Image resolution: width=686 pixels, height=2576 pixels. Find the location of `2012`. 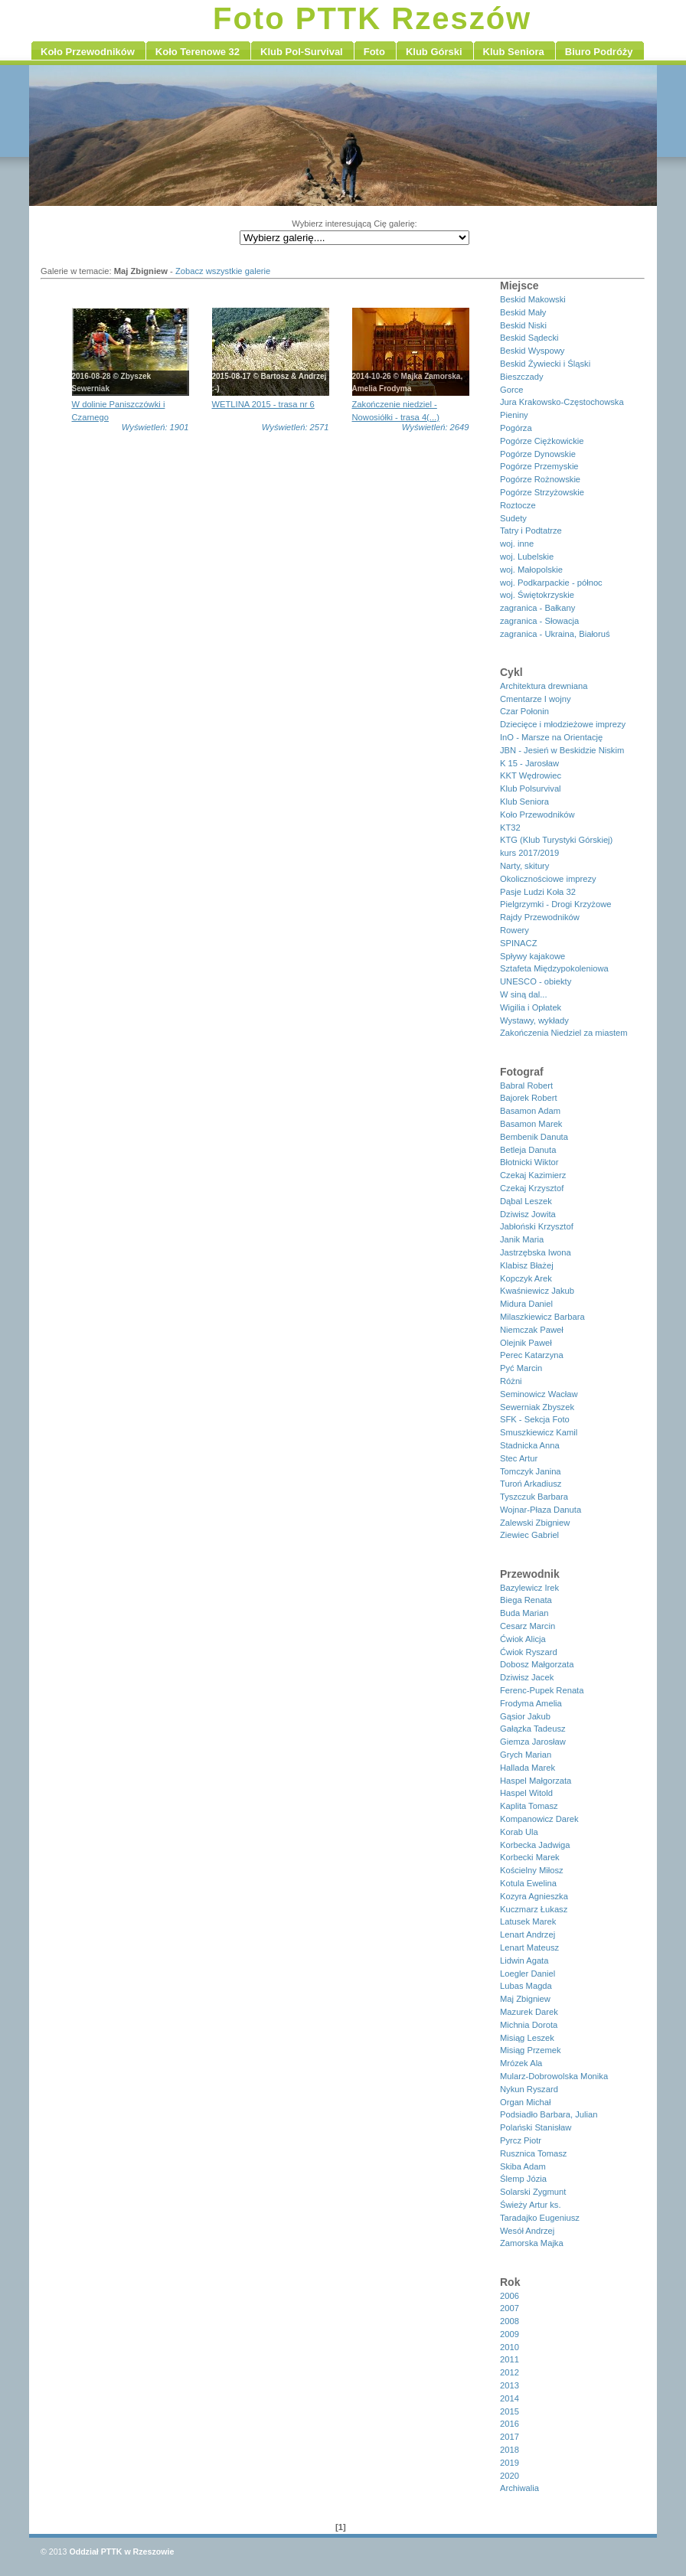

2012 is located at coordinates (509, 2372).